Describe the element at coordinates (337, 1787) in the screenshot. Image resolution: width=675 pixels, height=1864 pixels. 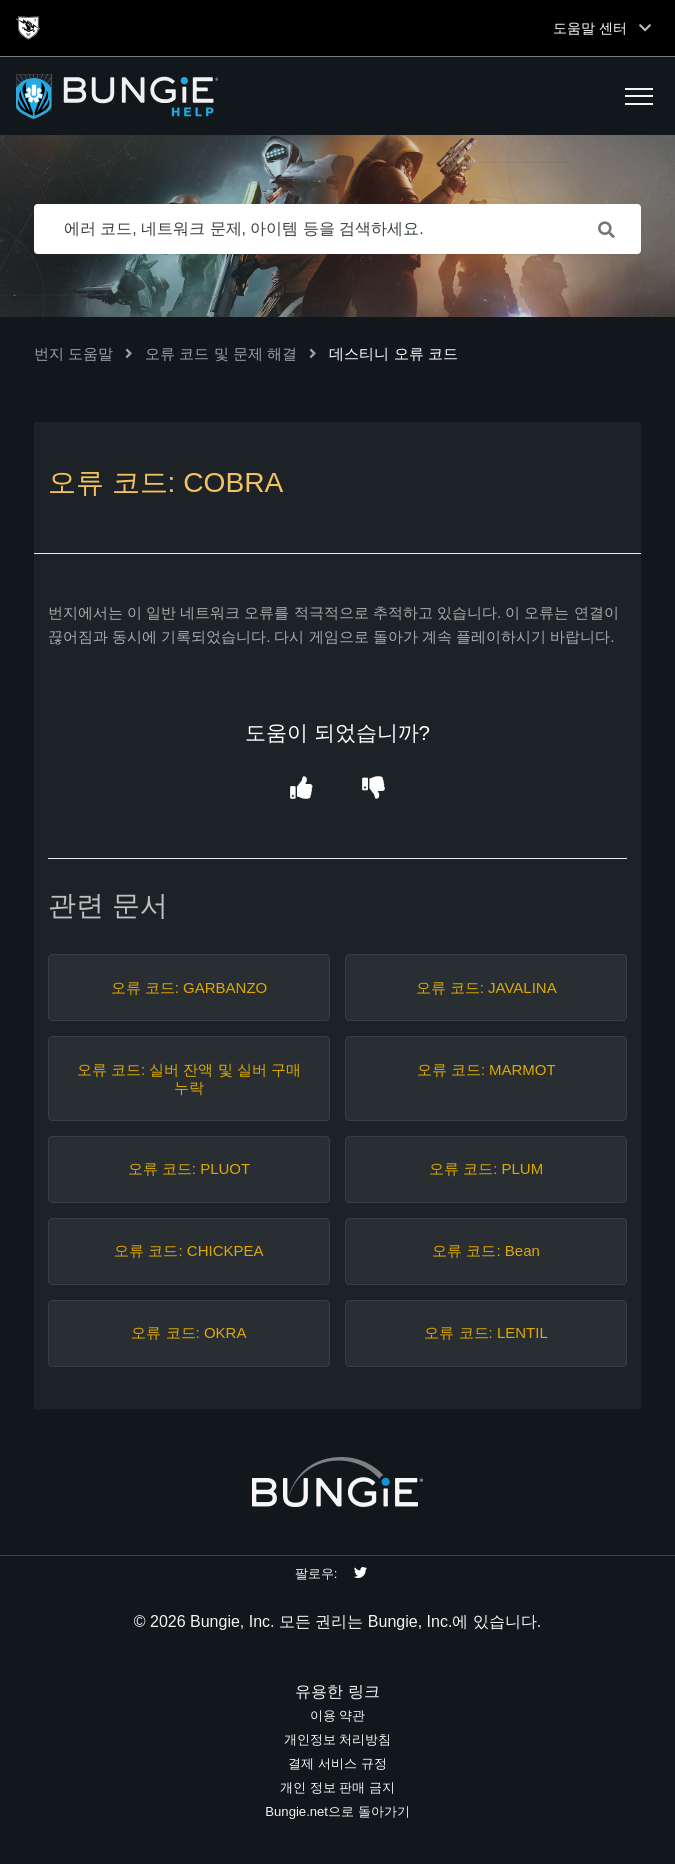
I see `개인 정보 판매 금지` at that location.